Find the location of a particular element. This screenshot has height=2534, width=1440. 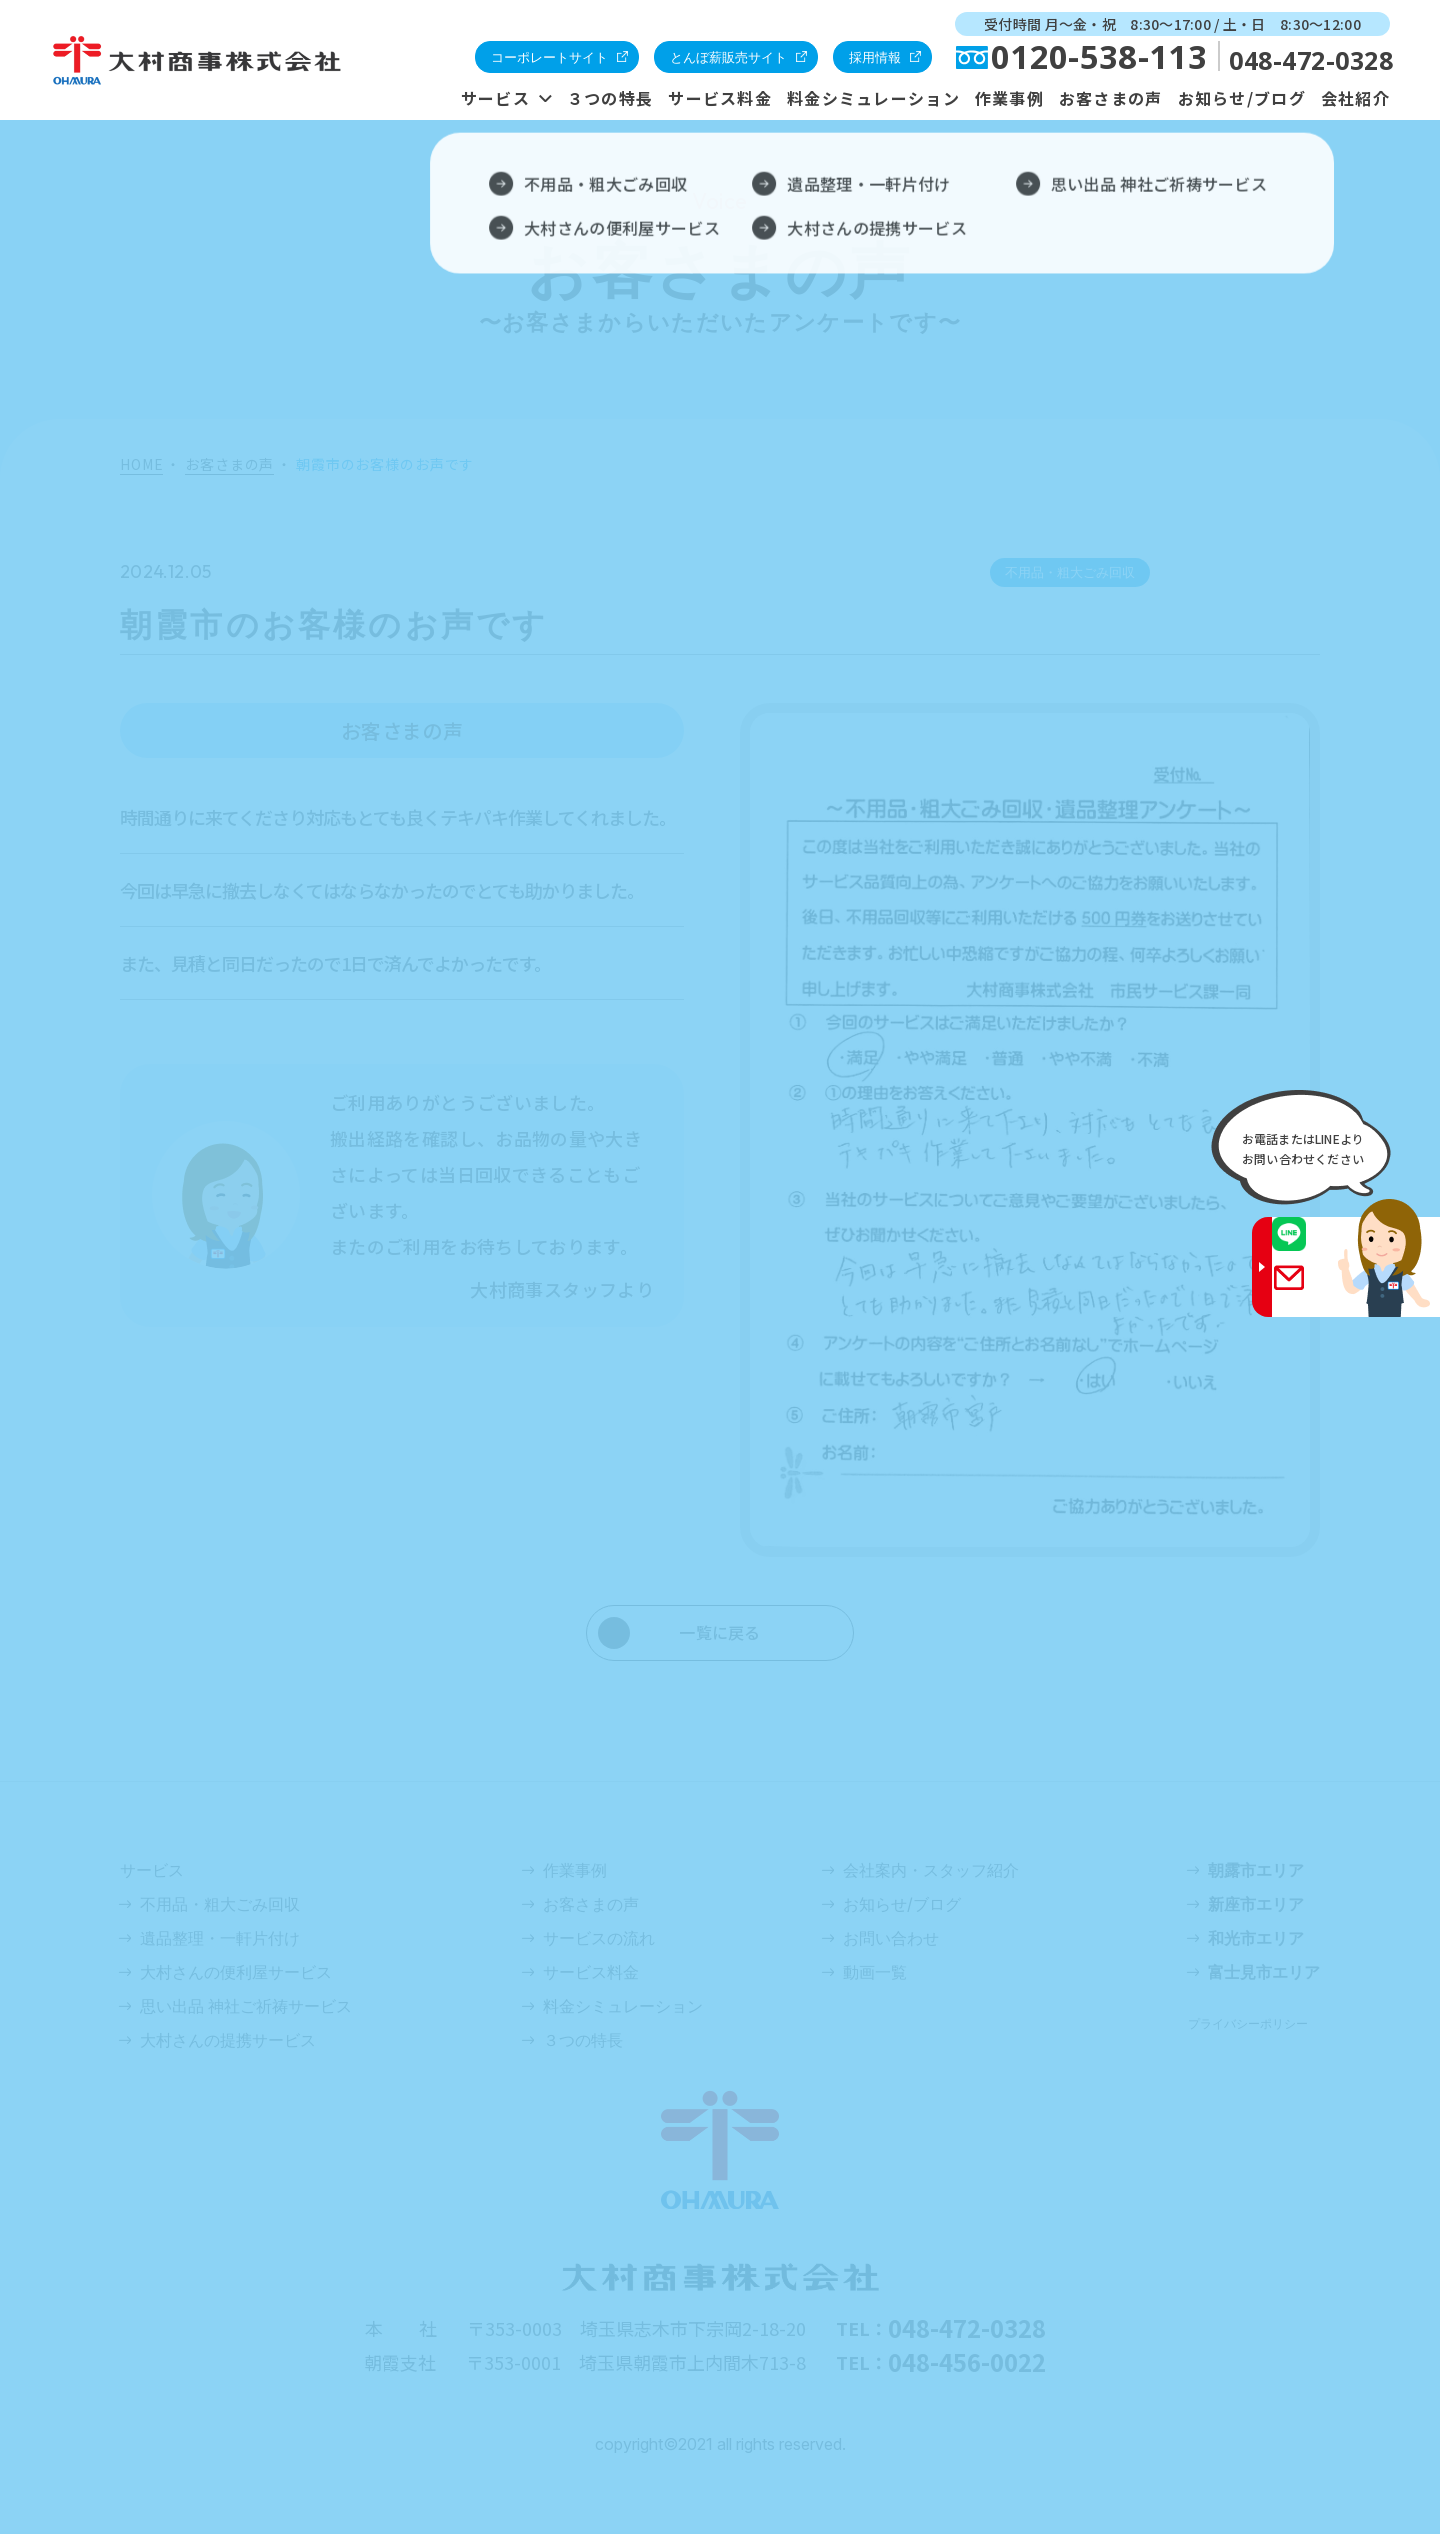

採用情報 is located at coordinates (875, 57).